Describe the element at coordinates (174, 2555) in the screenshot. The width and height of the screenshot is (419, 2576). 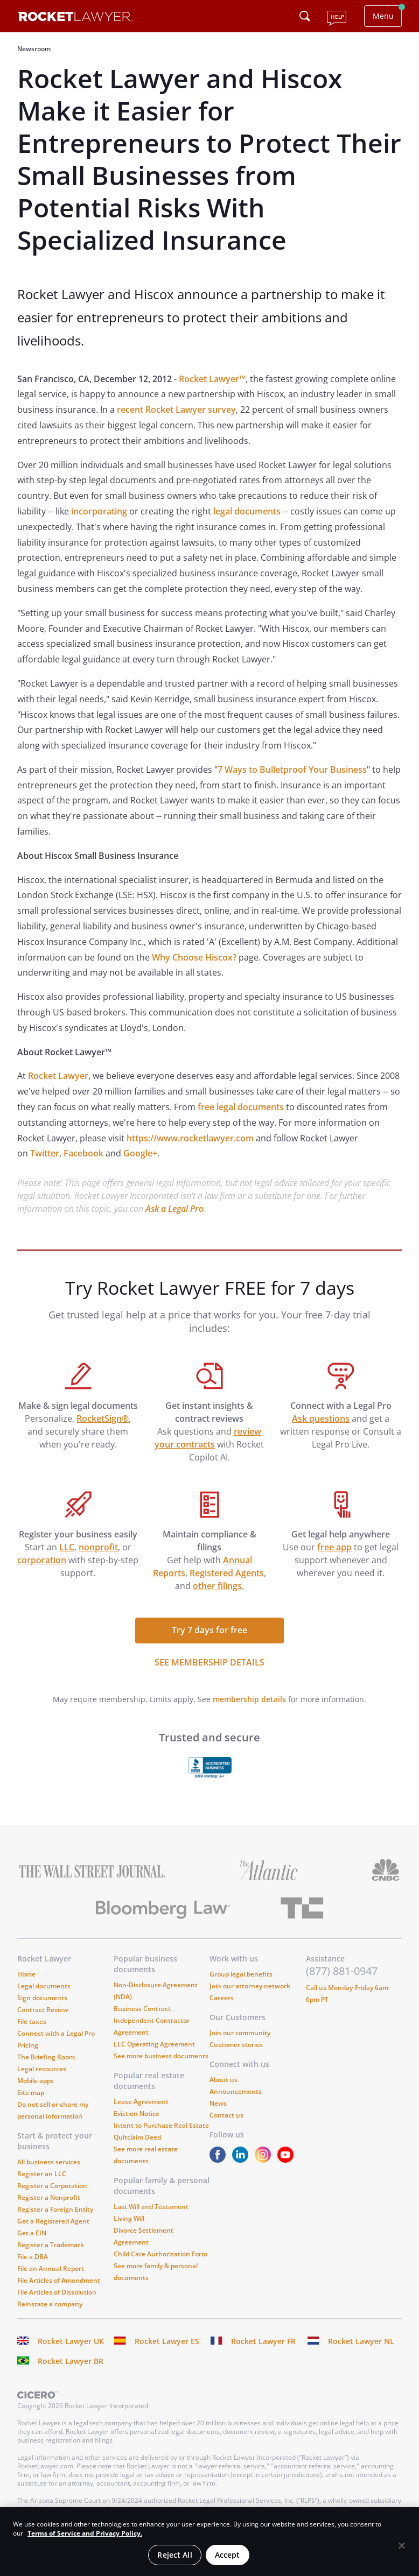
I see `Reject All` at that location.